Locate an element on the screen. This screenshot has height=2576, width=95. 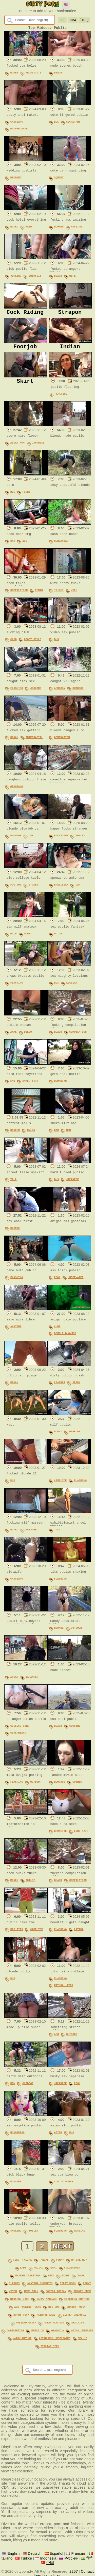
Outdoor is located at coordinates (78, 692).